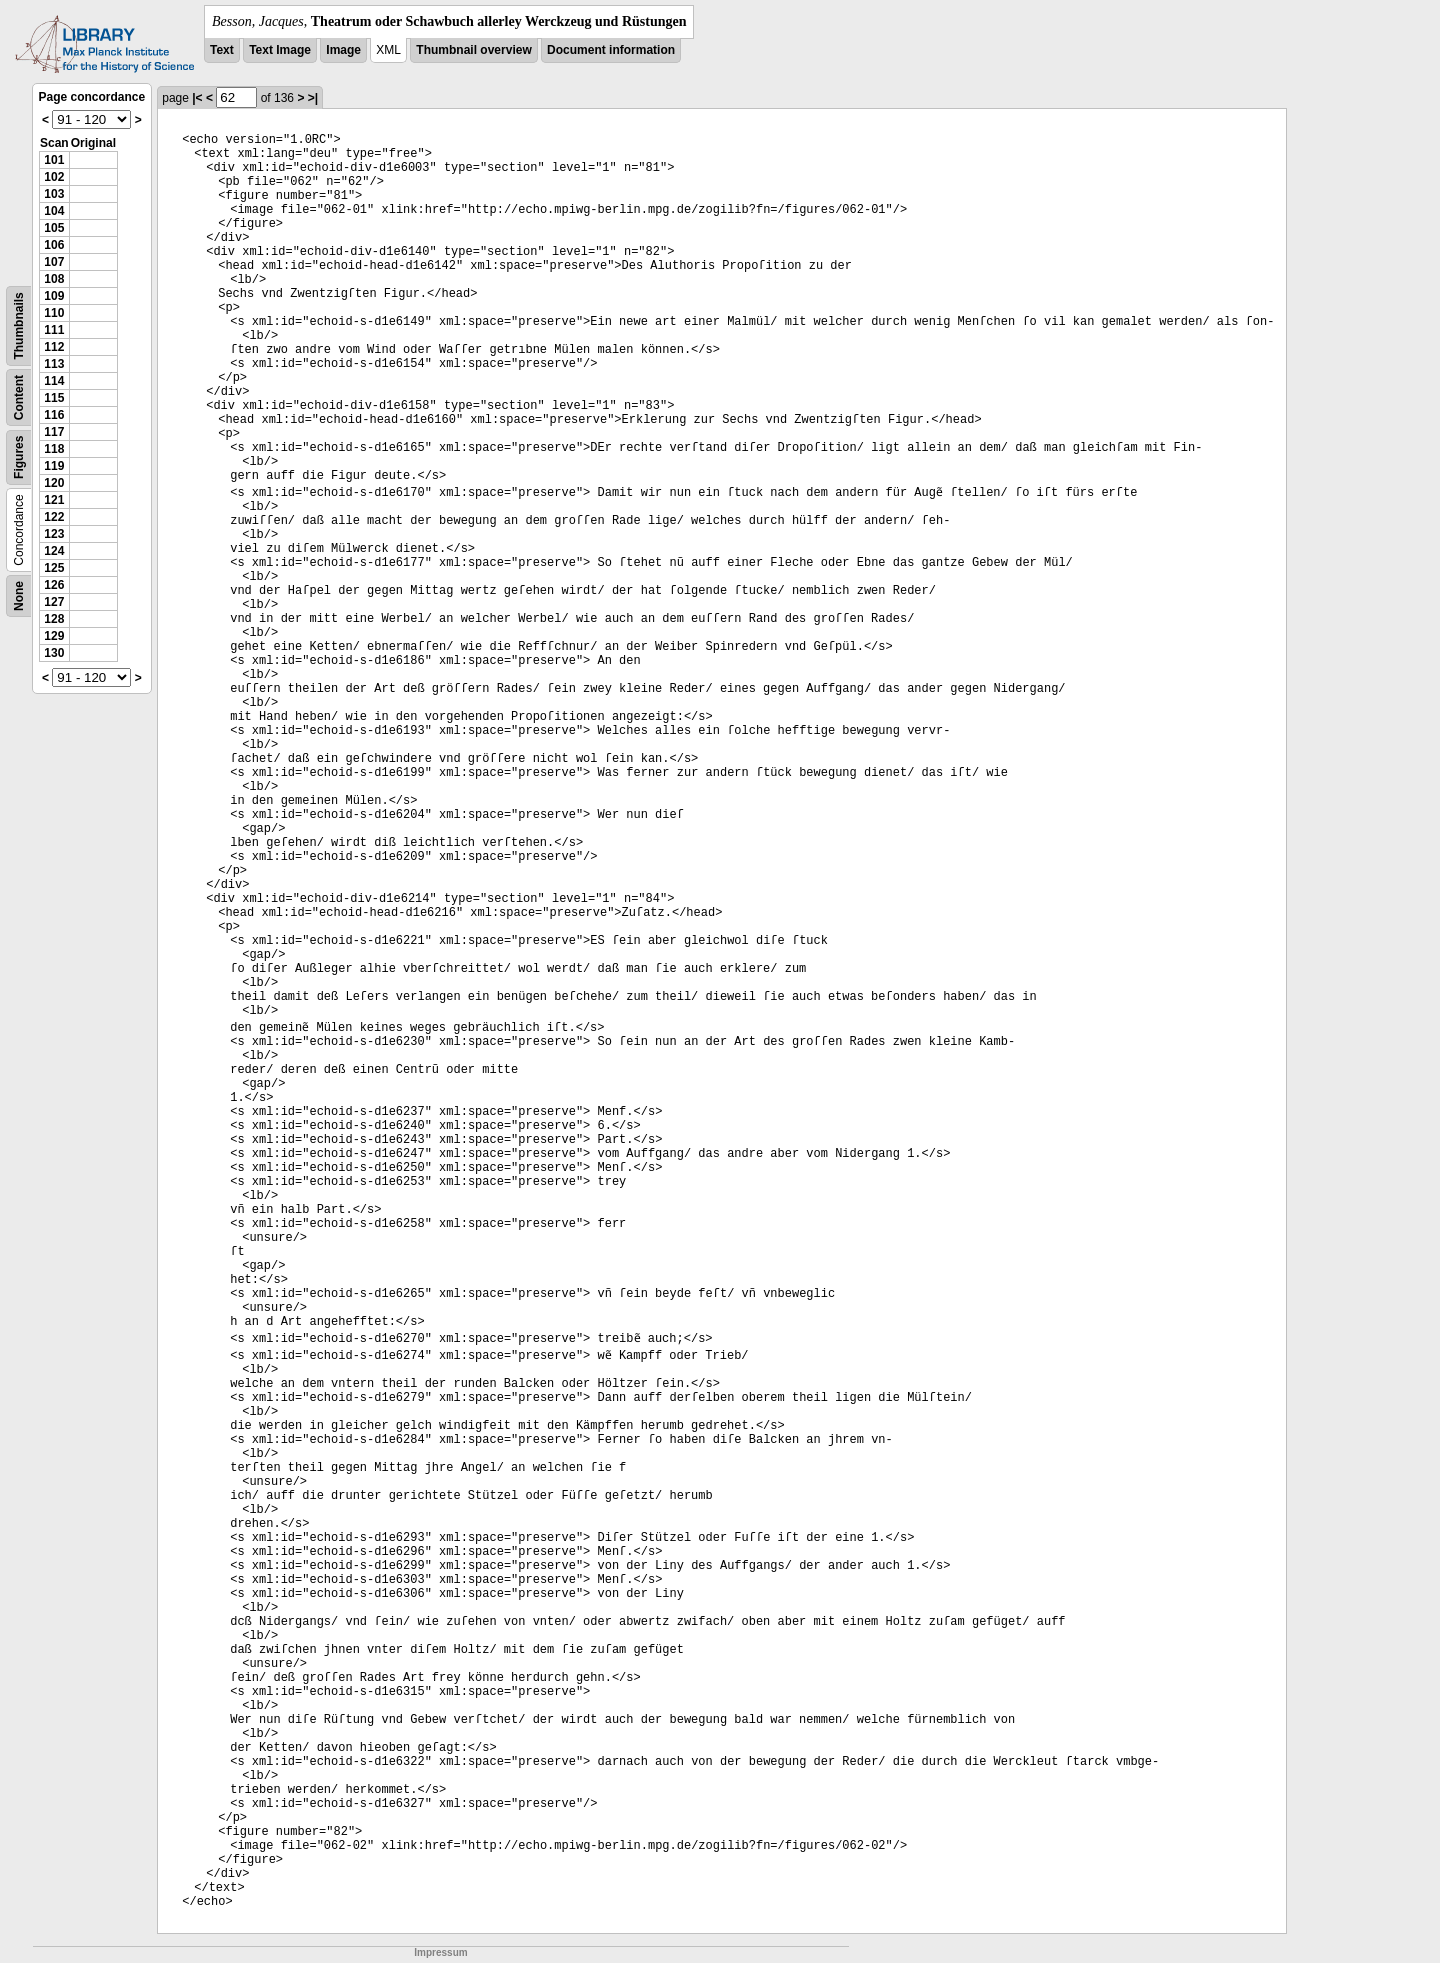  Describe the element at coordinates (54, 160) in the screenshot. I see `101` at that location.